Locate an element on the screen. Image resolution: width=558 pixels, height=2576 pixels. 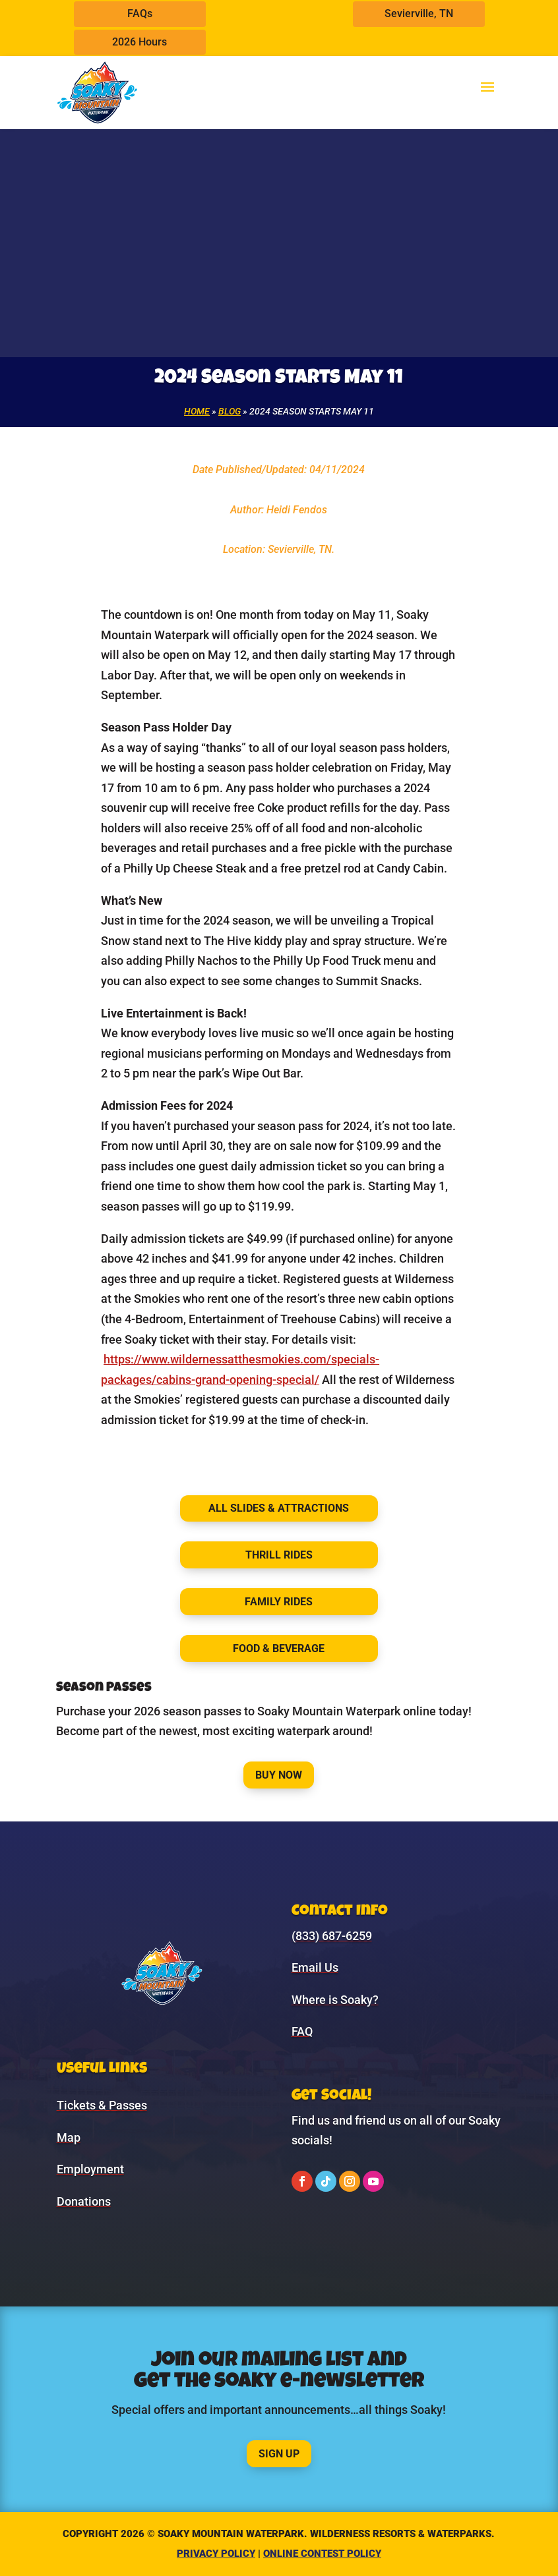
Sign Up is located at coordinates (279, 2453).